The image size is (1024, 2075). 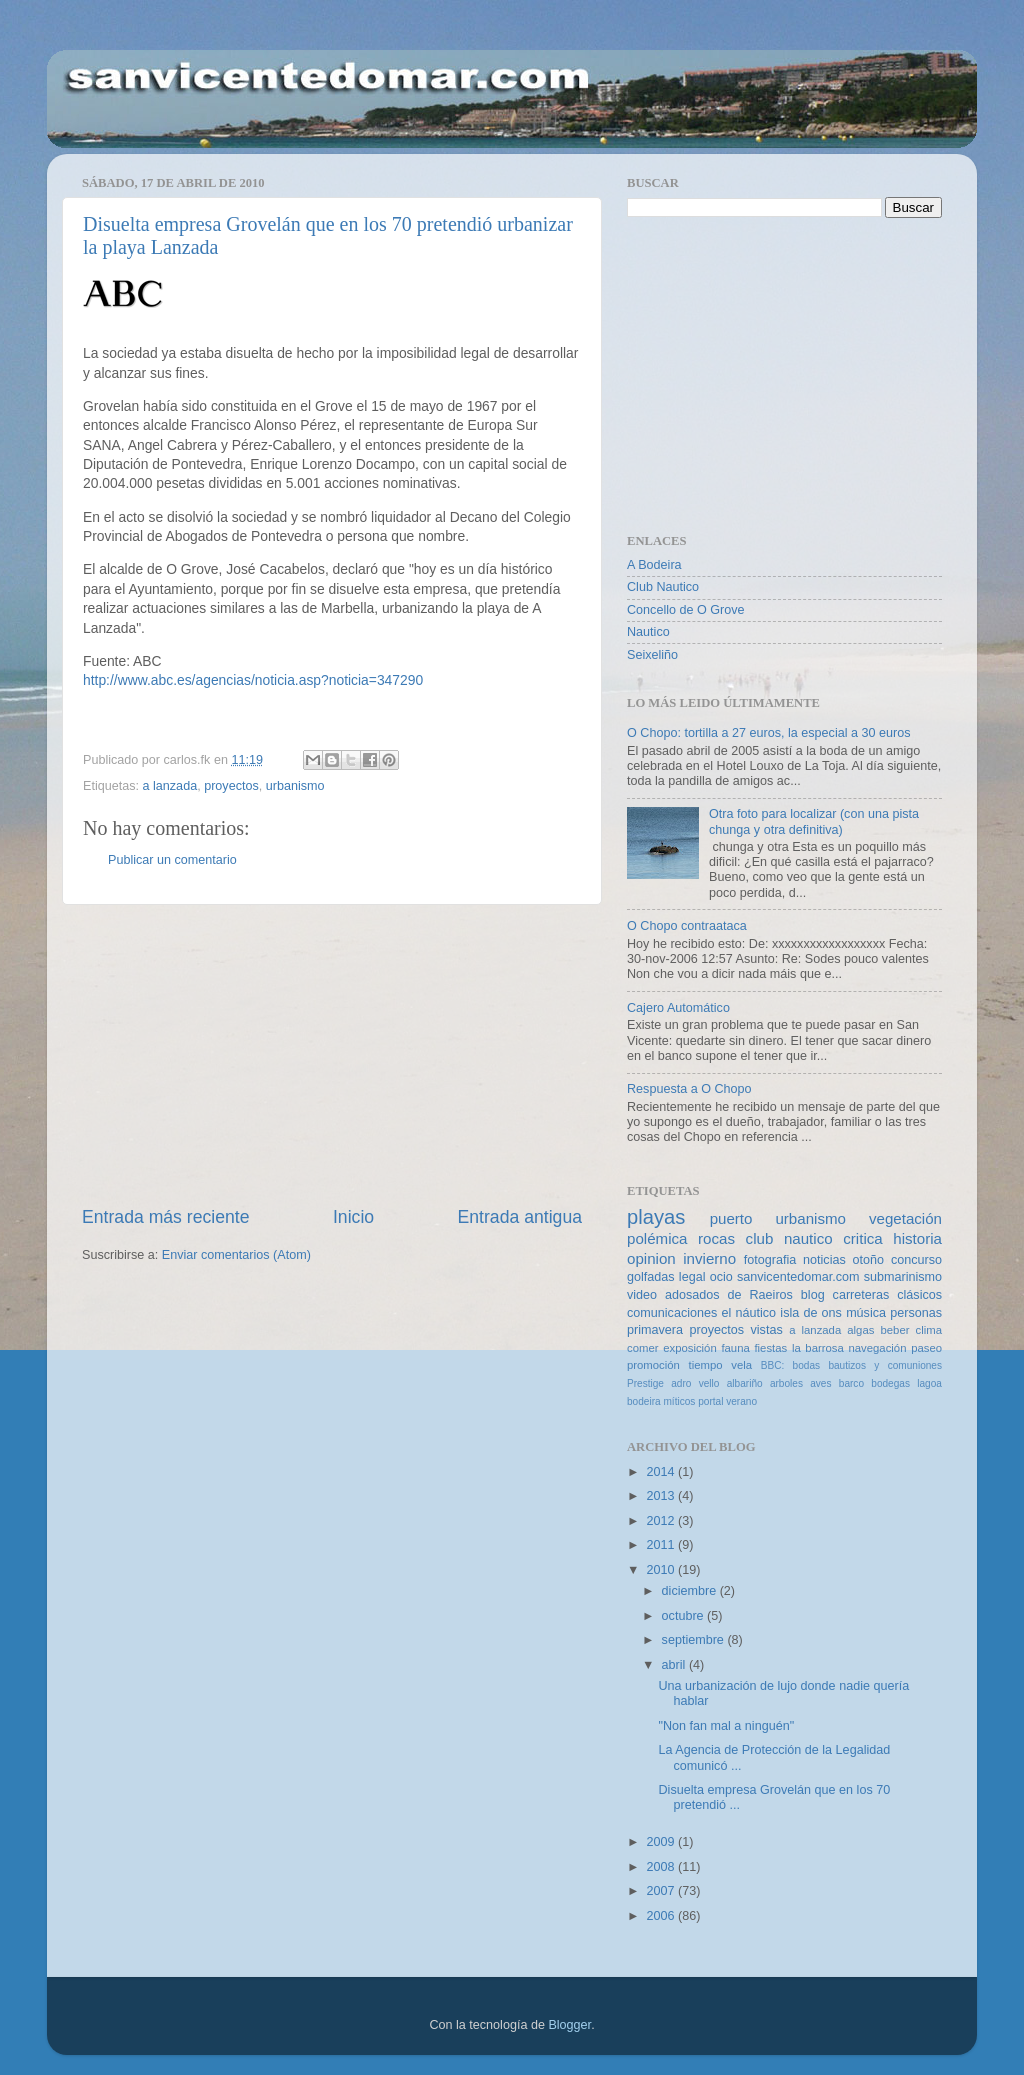 What do you see at coordinates (926, 1348) in the screenshot?
I see `paseo` at bounding box center [926, 1348].